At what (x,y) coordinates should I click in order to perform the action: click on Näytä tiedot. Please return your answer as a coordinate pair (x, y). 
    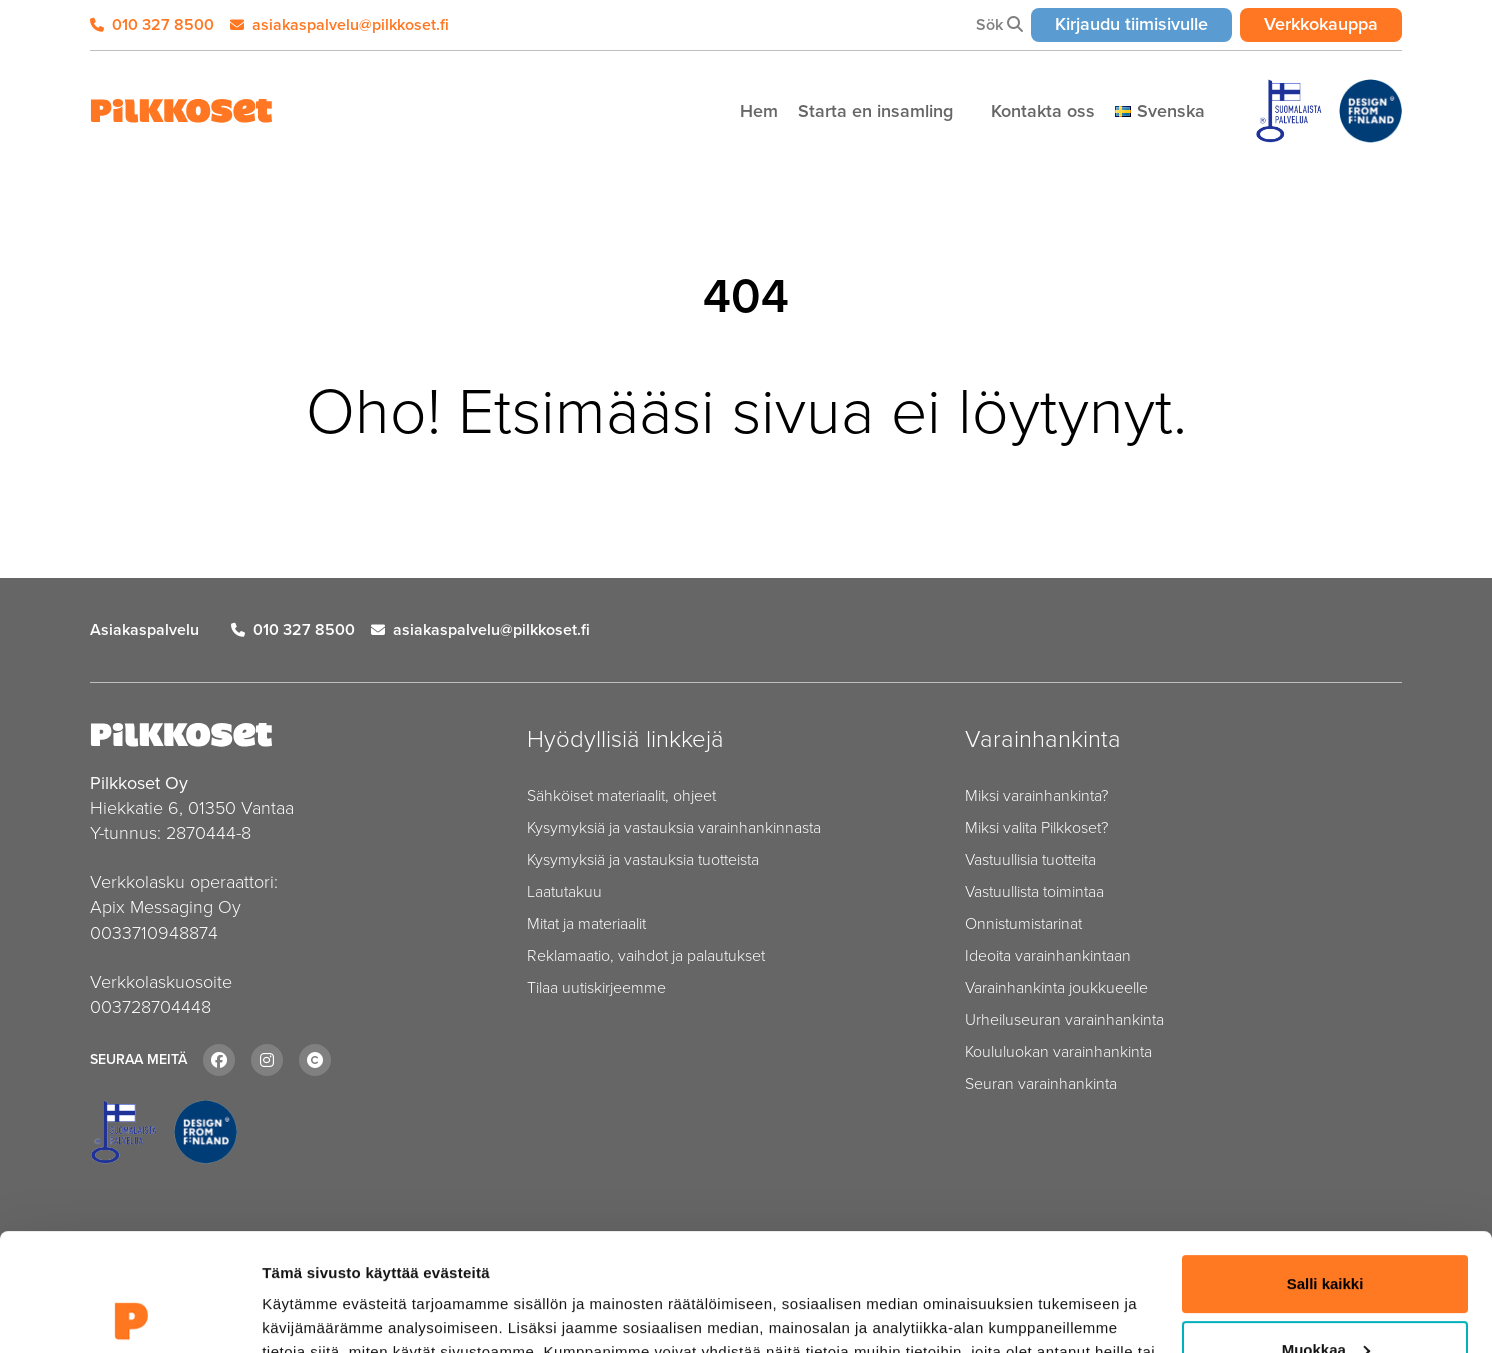
    Looking at the image, I should click on (305, 1313).